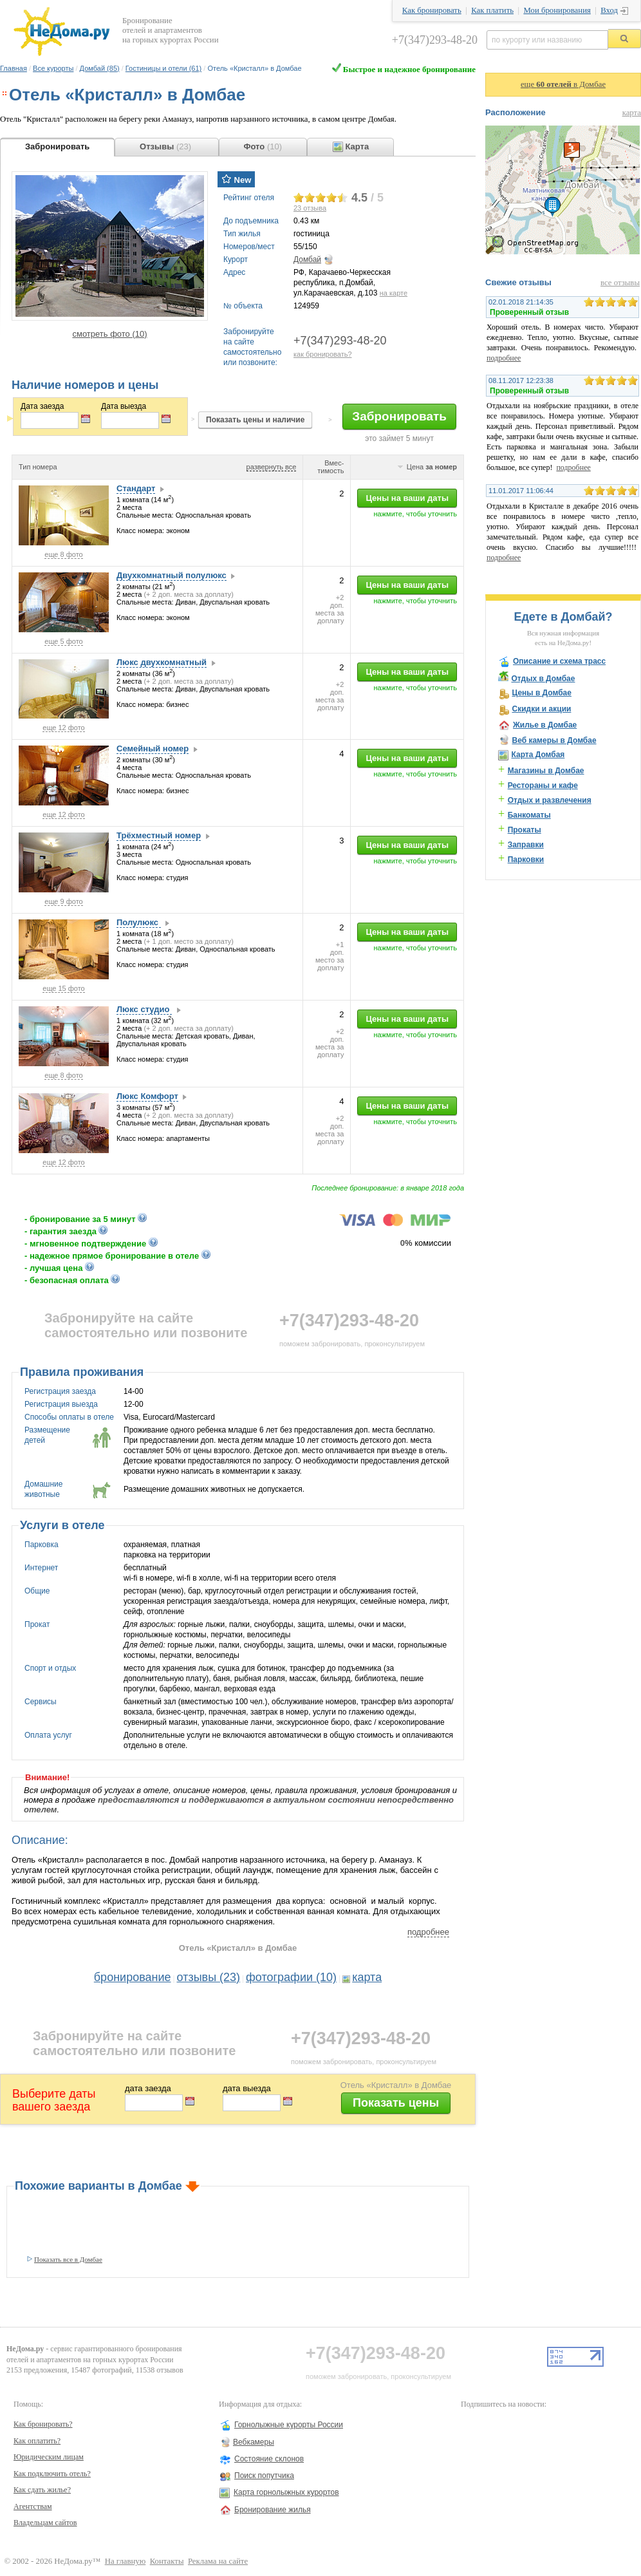 This screenshot has height=2576, width=641. Describe the element at coordinates (559, 661) in the screenshot. I see `Описание и схема трасс` at that location.